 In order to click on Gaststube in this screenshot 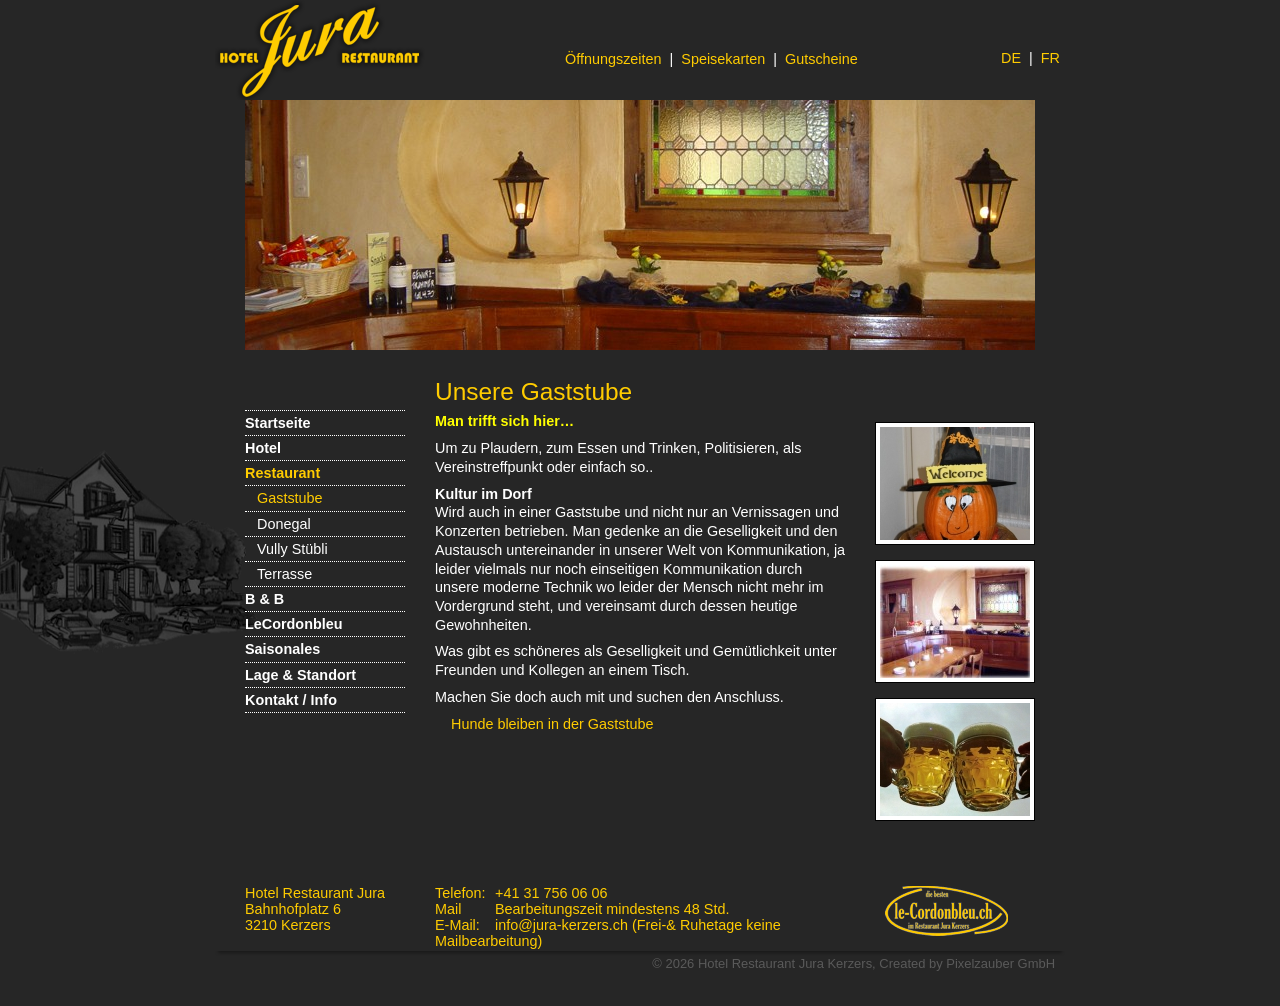, I will do `click(290, 498)`.